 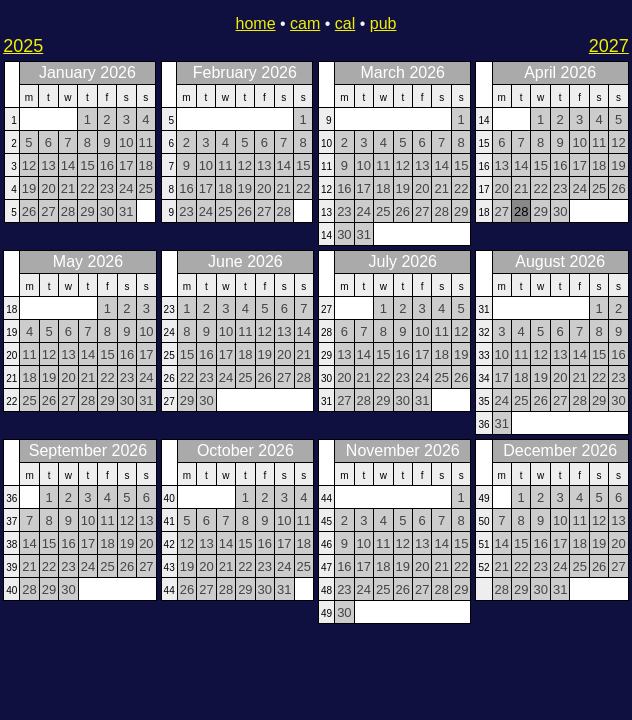 What do you see at coordinates (345, 23) in the screenshot?
I see `cal` at bounding box center [345, 23].